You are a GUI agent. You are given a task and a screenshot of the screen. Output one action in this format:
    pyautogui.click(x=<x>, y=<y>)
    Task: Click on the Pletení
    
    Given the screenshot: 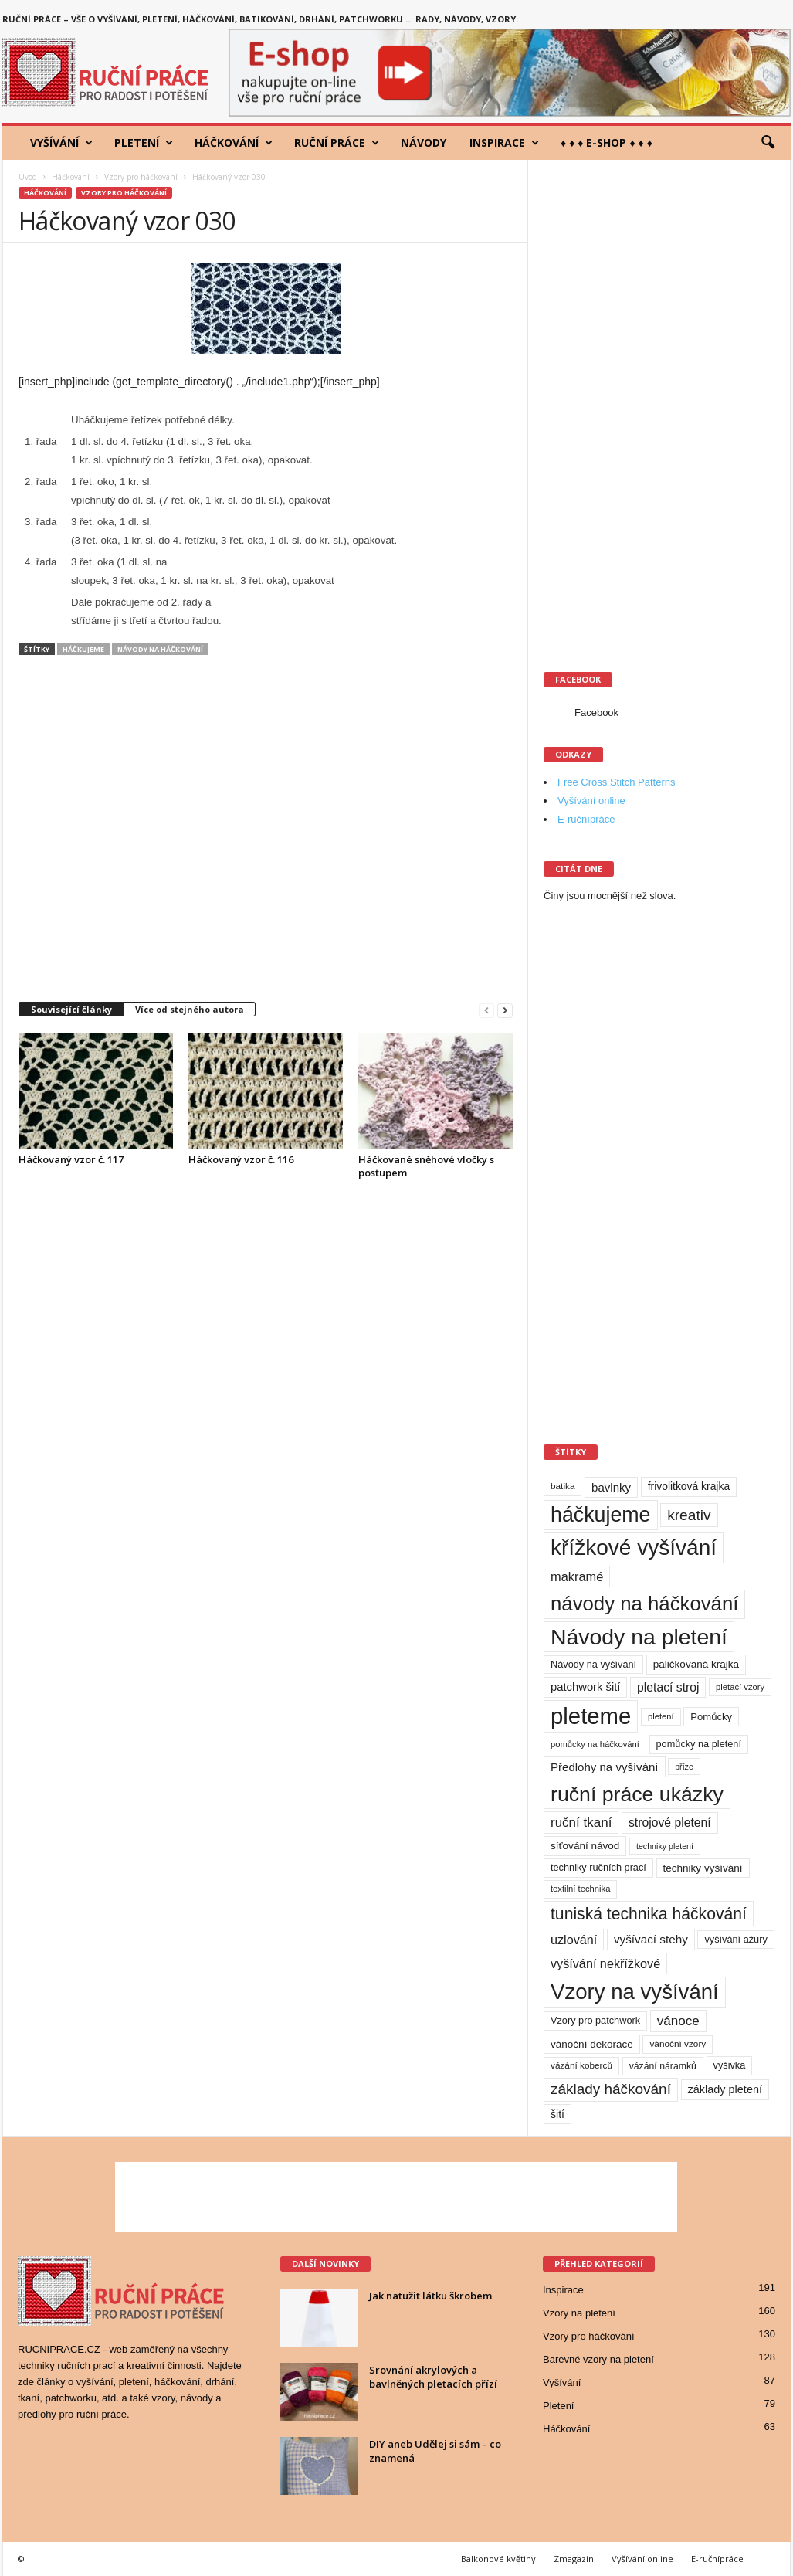 What is the action you would take?
    pyautogui.click(x=143, y=143)
    